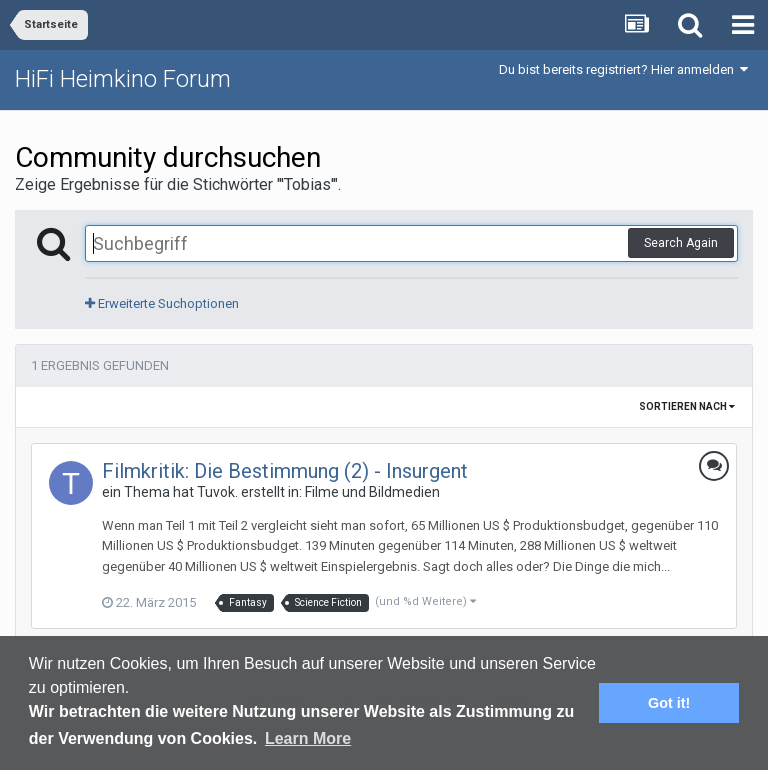 The height and width of the screenshot is (770, 768). What do you see at coordinates (162, 303) in the screenshot?
I see `Erweiterte Suchoptionen` at bounding box center [162, 303].